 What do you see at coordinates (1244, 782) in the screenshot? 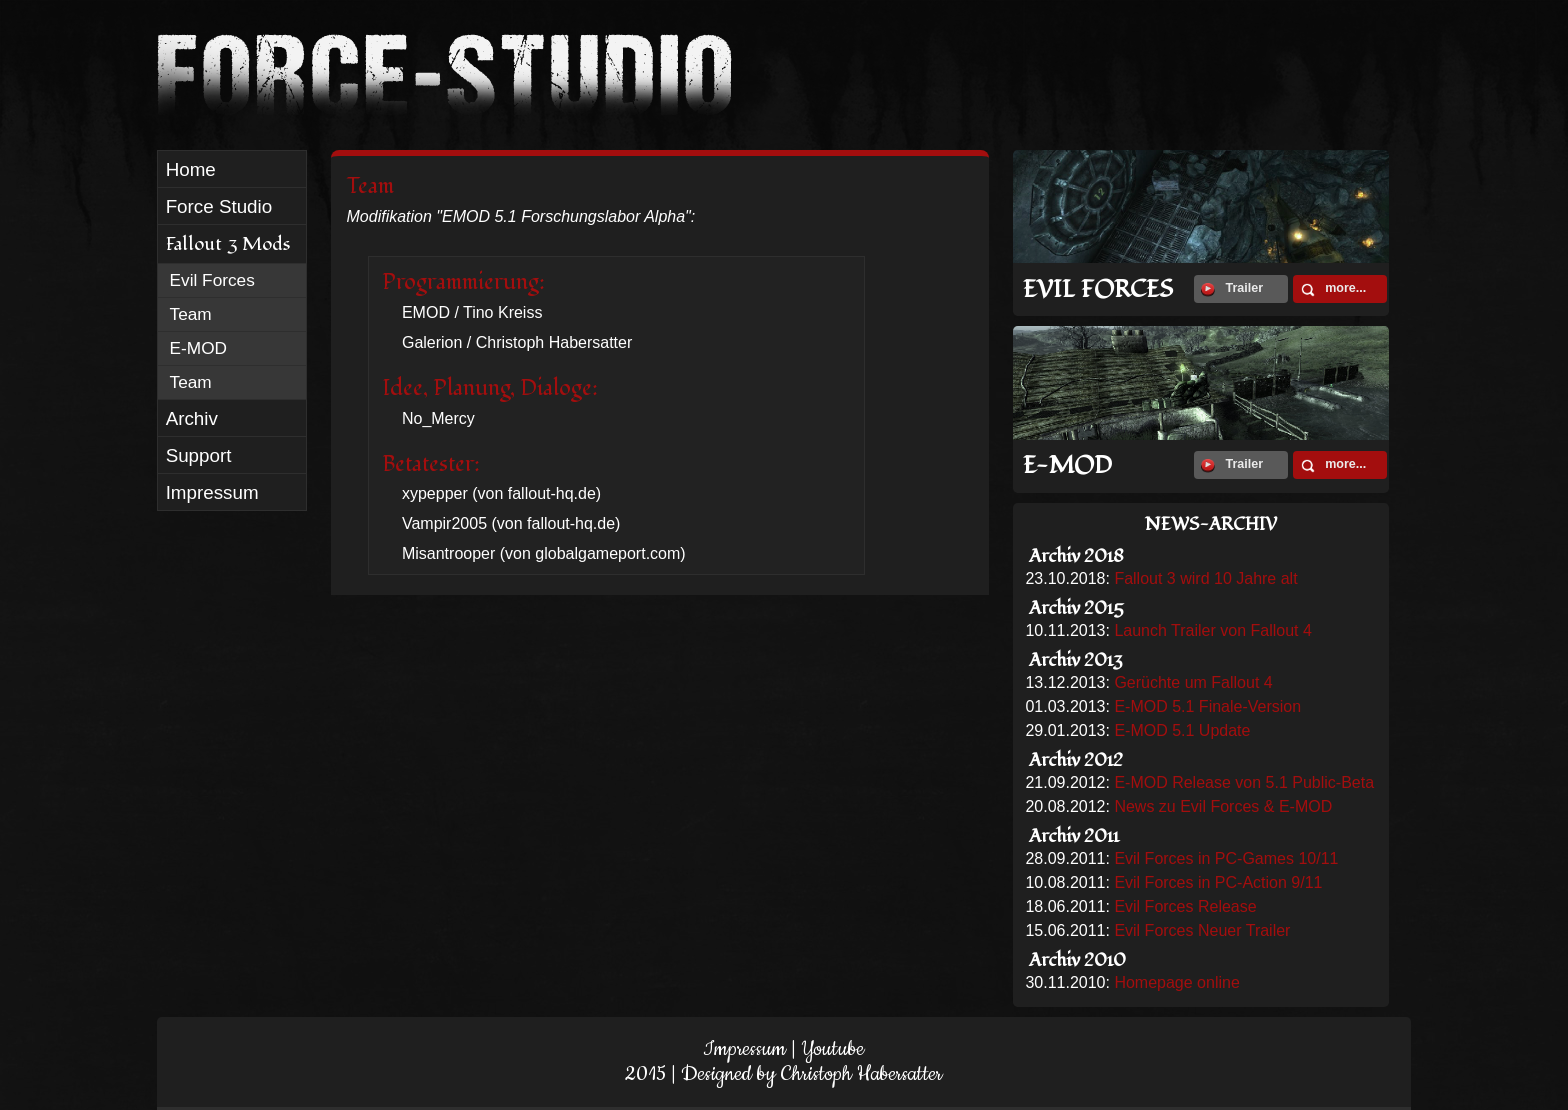
I see `E-MOD Release von 5.1 Public-Beta` at bounding box center [1244, 782].